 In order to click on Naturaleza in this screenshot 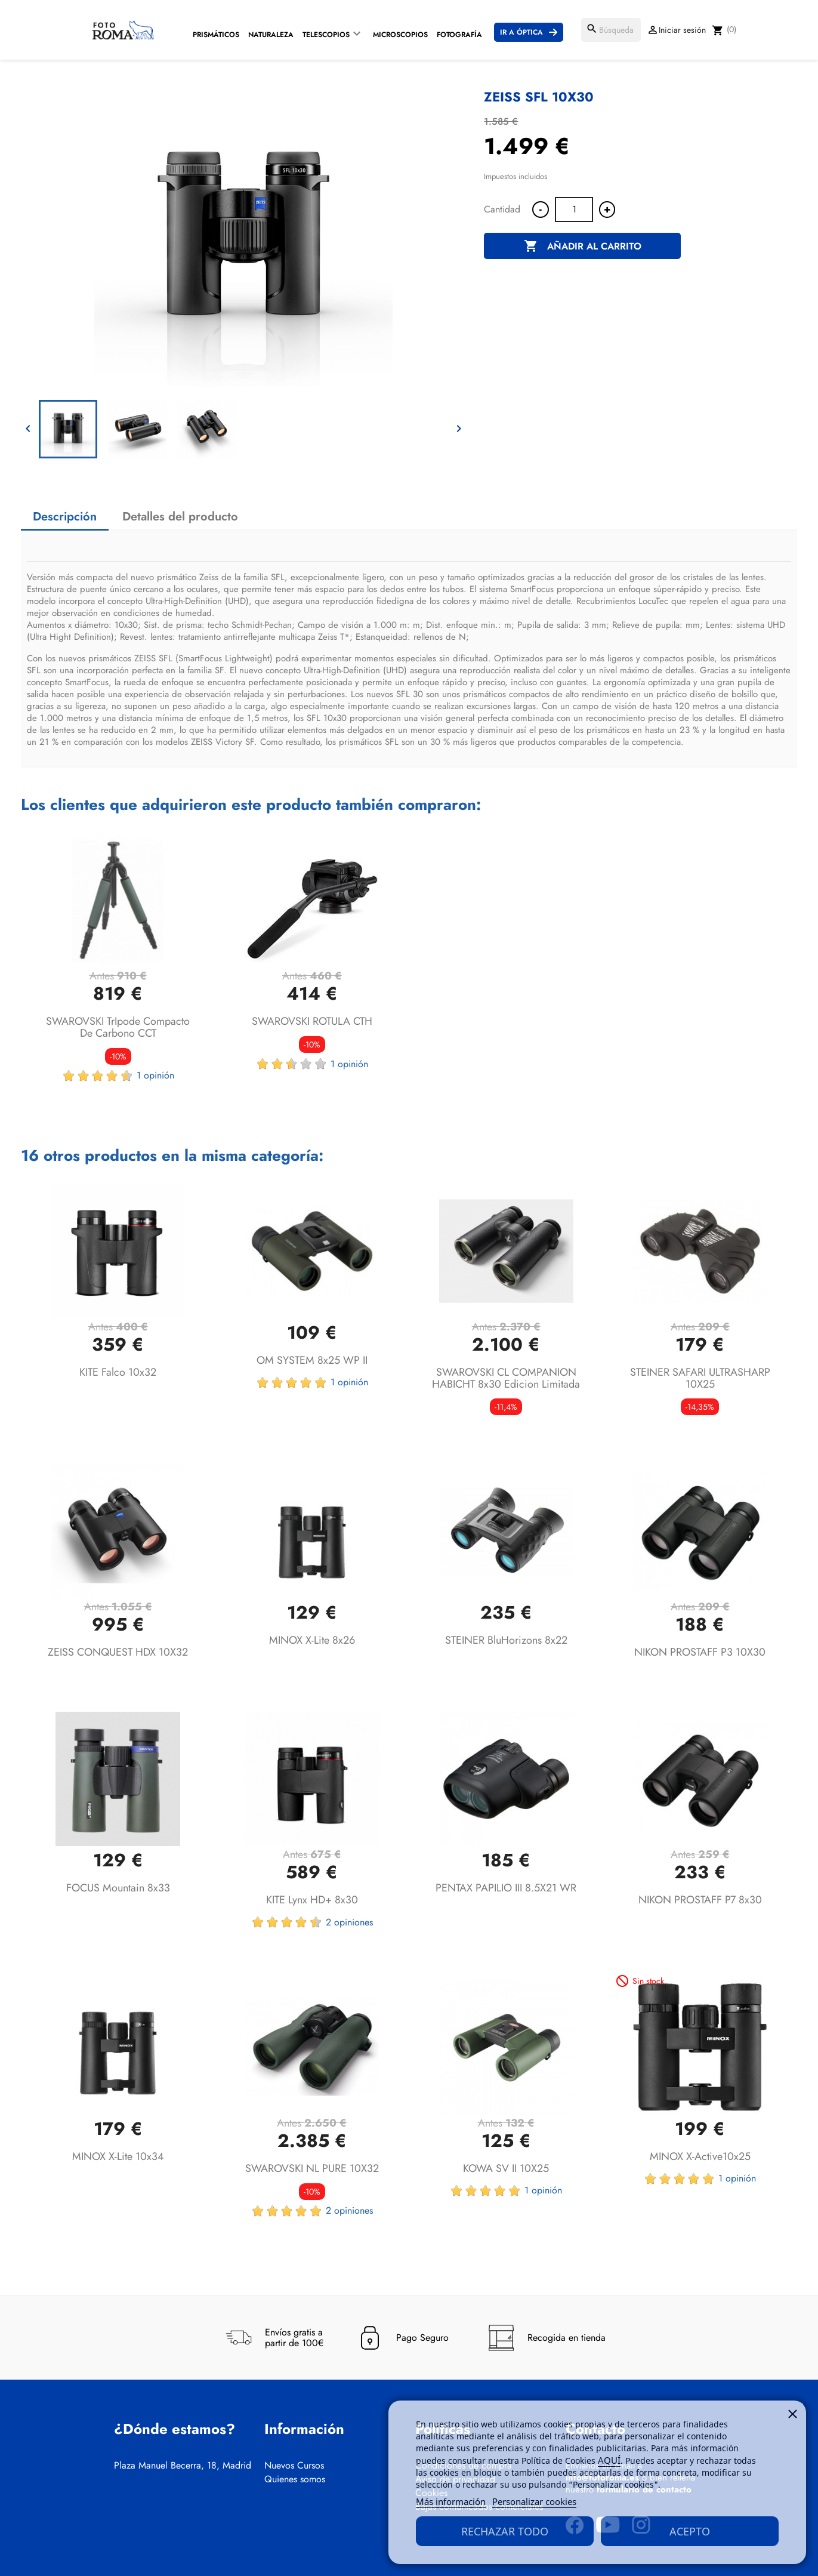, I will do `click(271, 34)`.